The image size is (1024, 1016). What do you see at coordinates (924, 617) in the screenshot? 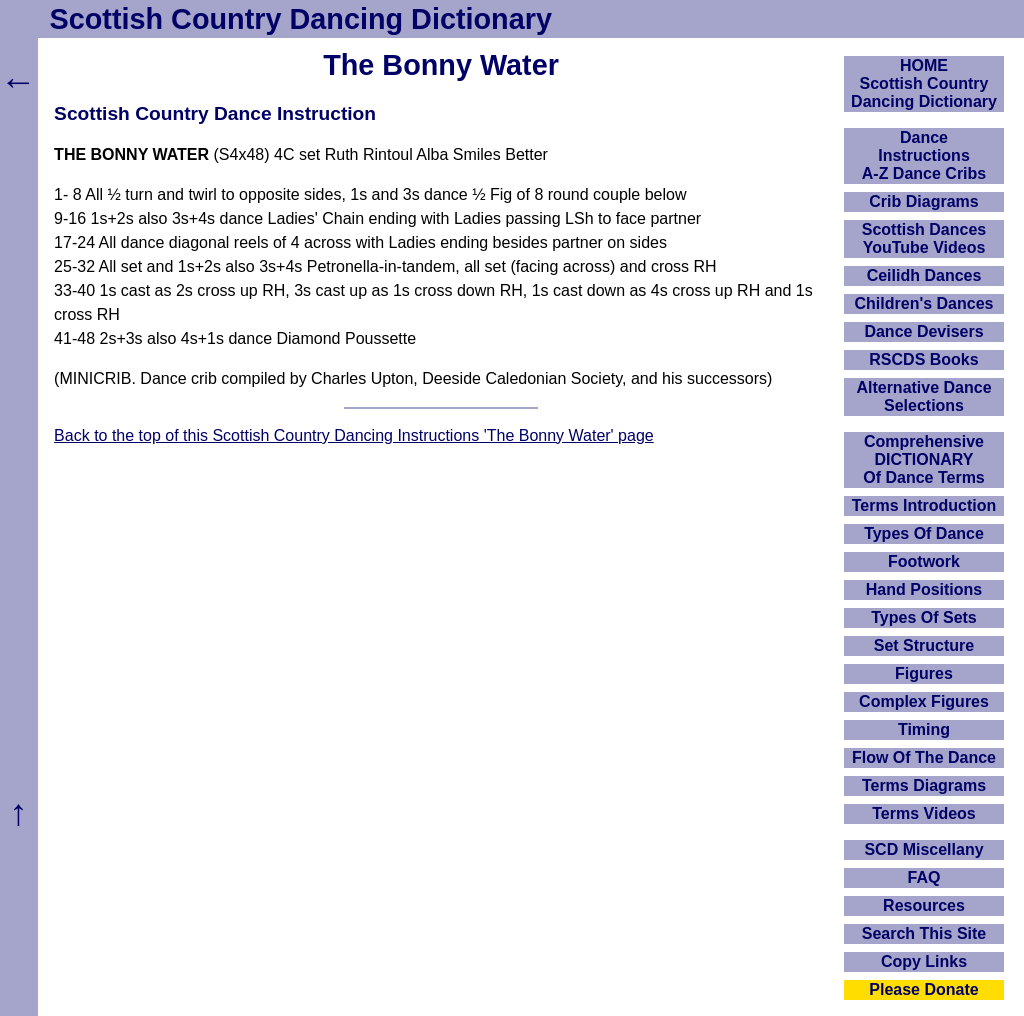
I see `Types Of Sets` at bounding box center [924, 617].